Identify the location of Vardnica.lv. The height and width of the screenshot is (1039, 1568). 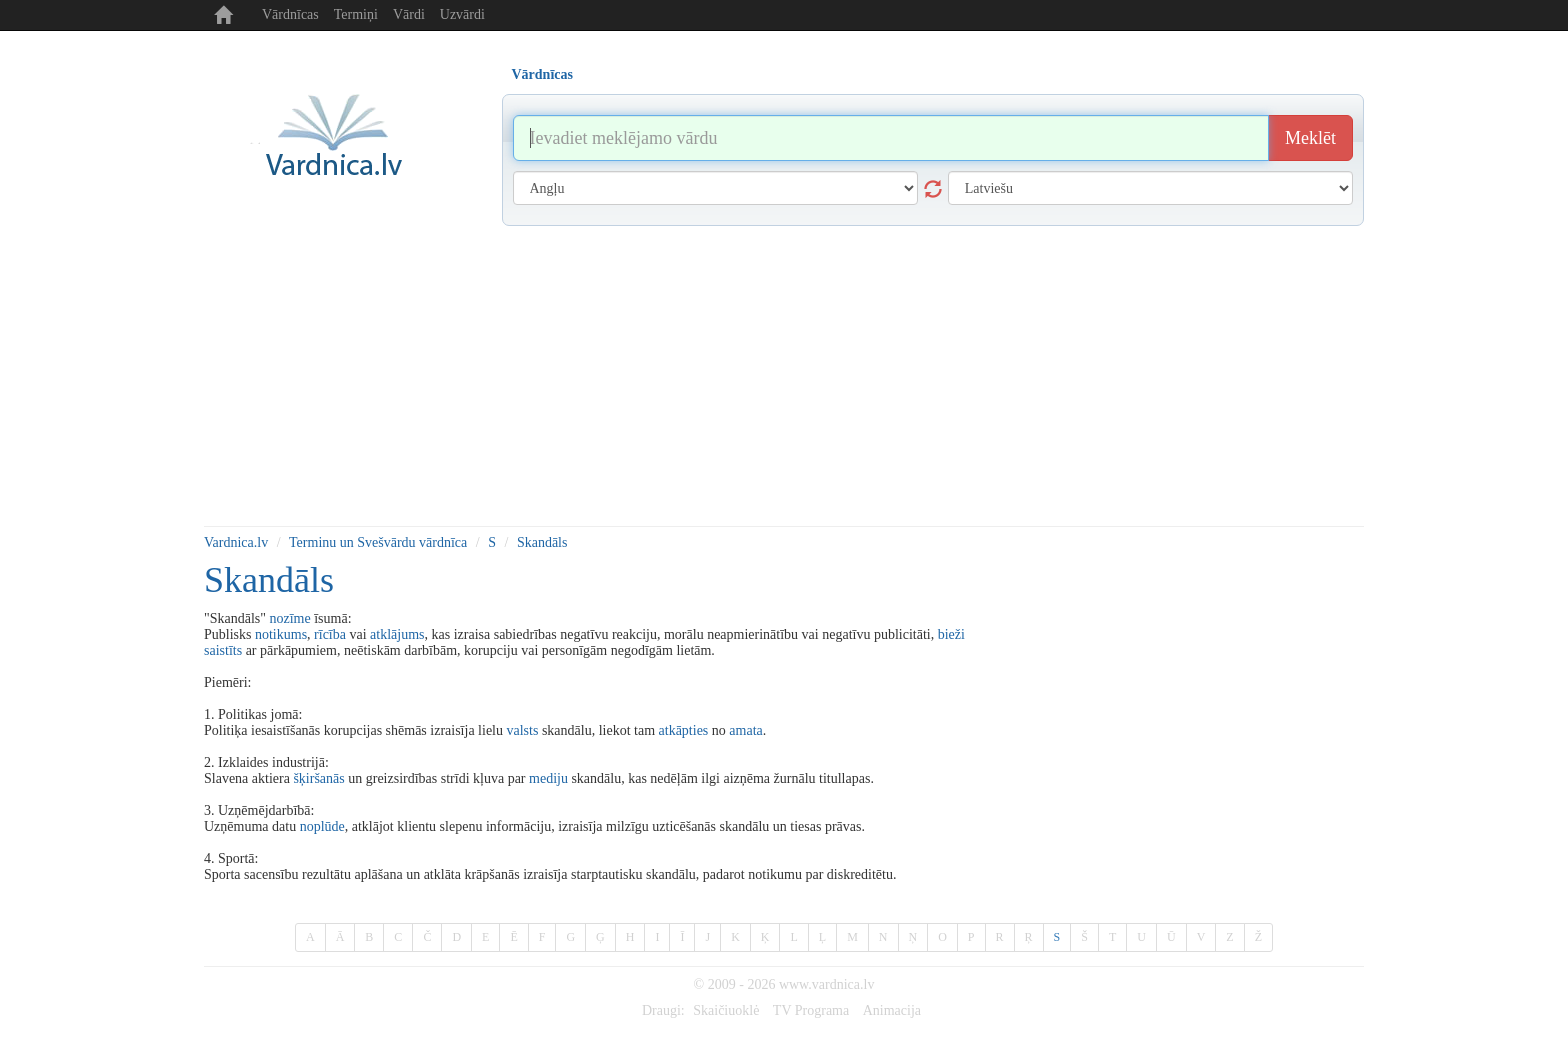
(236, 542).